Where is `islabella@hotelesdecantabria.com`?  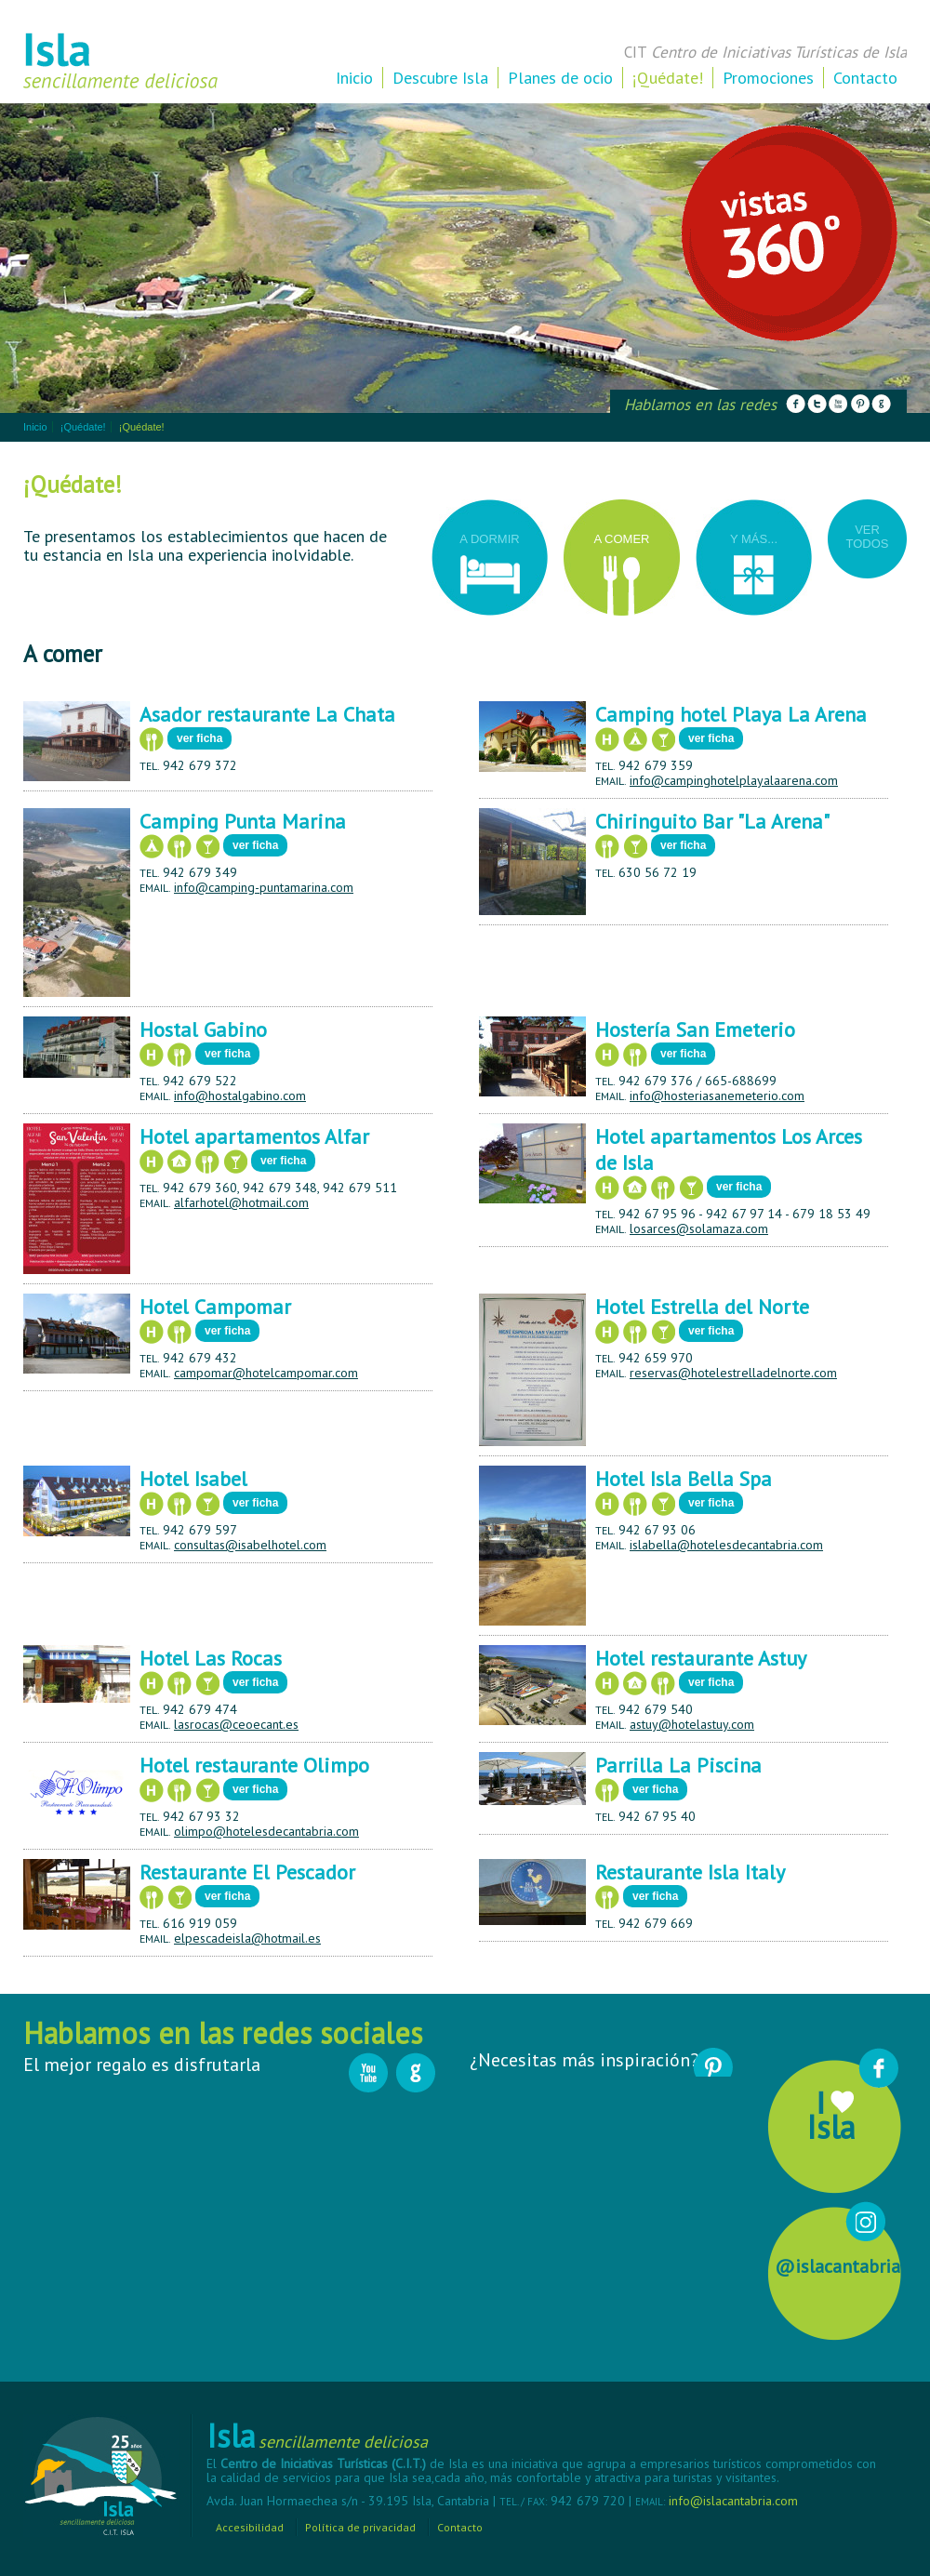 islabella@hotelesdecantabria.com is located at coordinates (726, 1544).